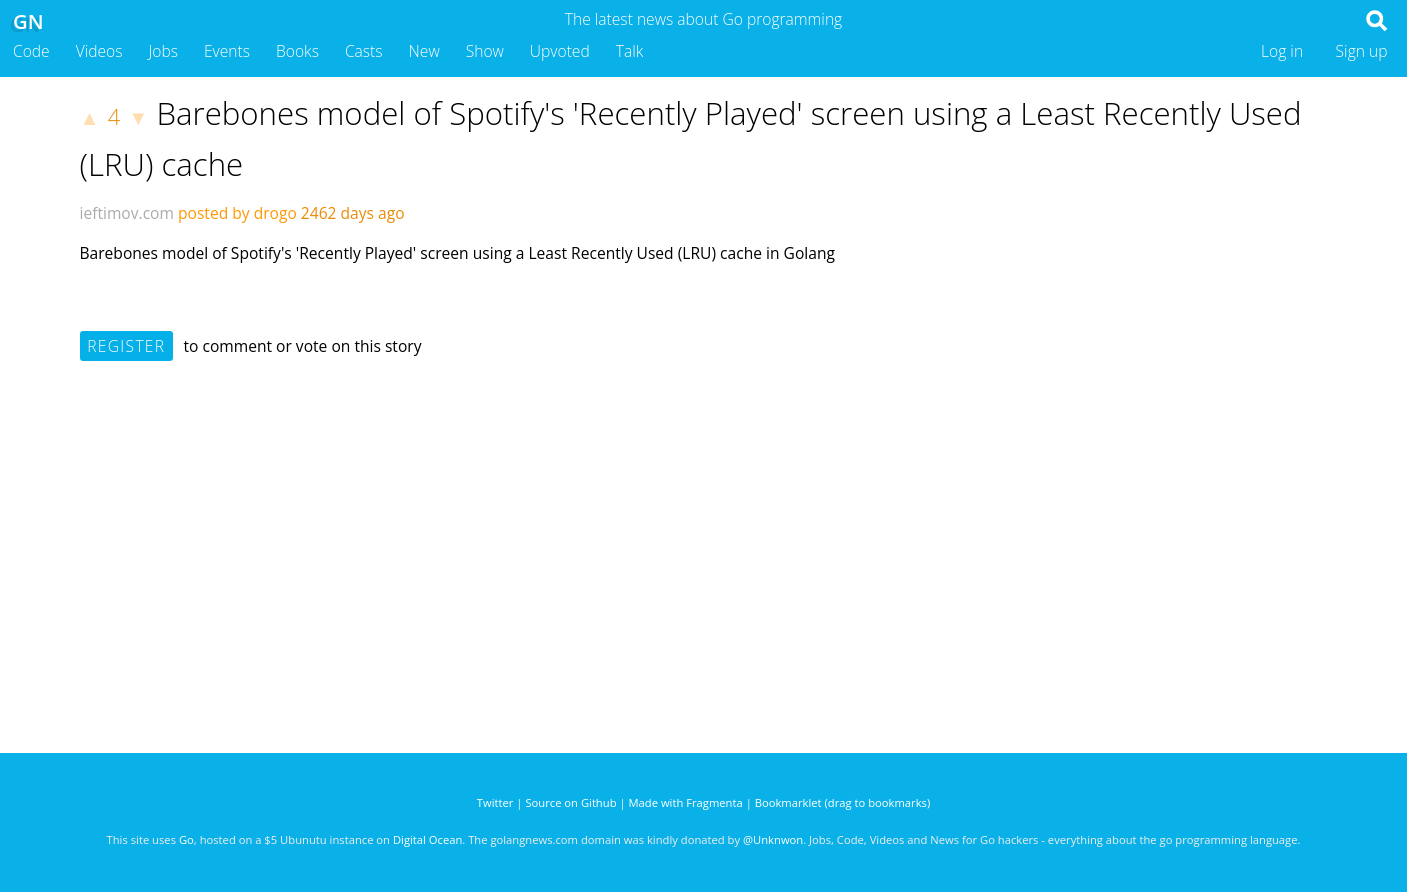 The height and width of the screenshot is (892, 1407). I want to click on Register, so click(126, 346).